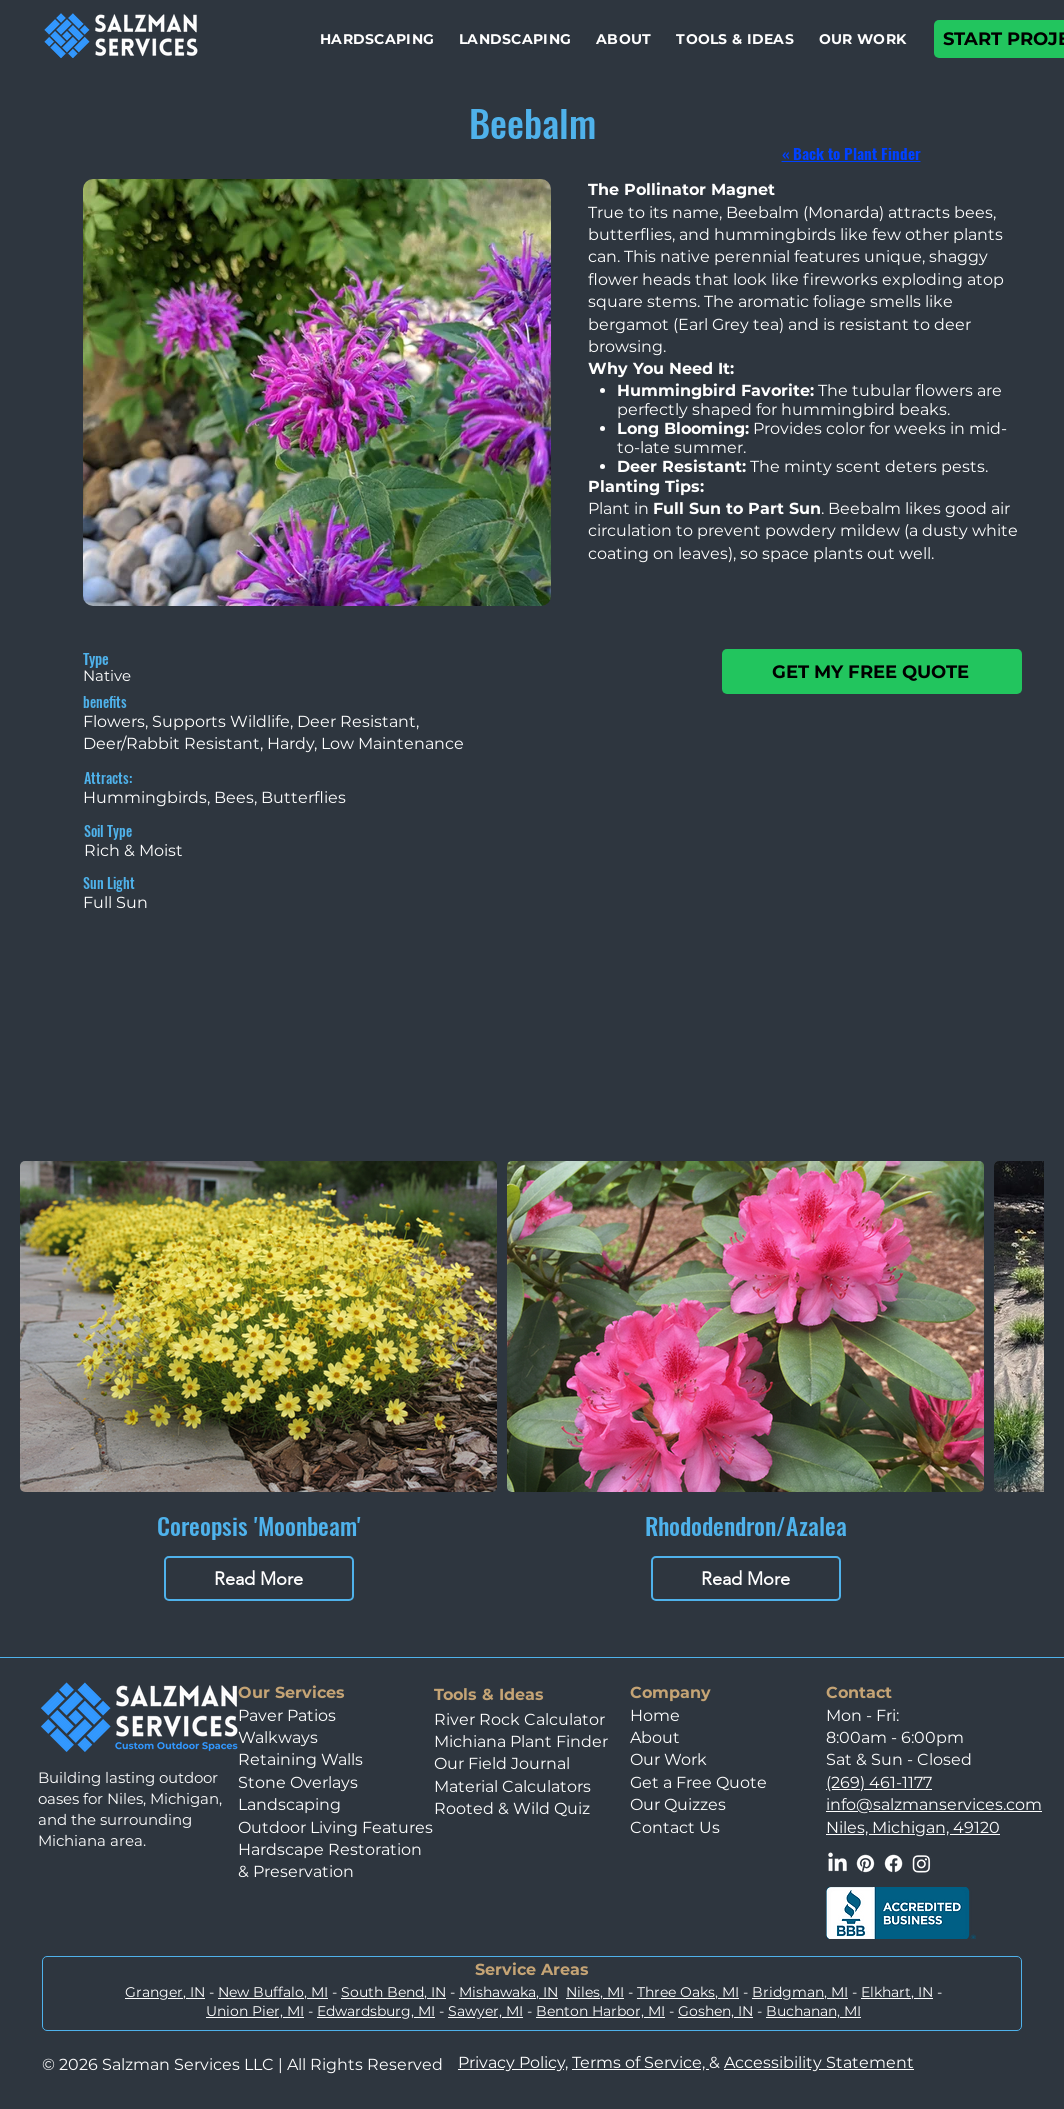  What do you see at coordinates (655, 1737) in the screenshot?
I see `About` at bounding box center [655, 1737].